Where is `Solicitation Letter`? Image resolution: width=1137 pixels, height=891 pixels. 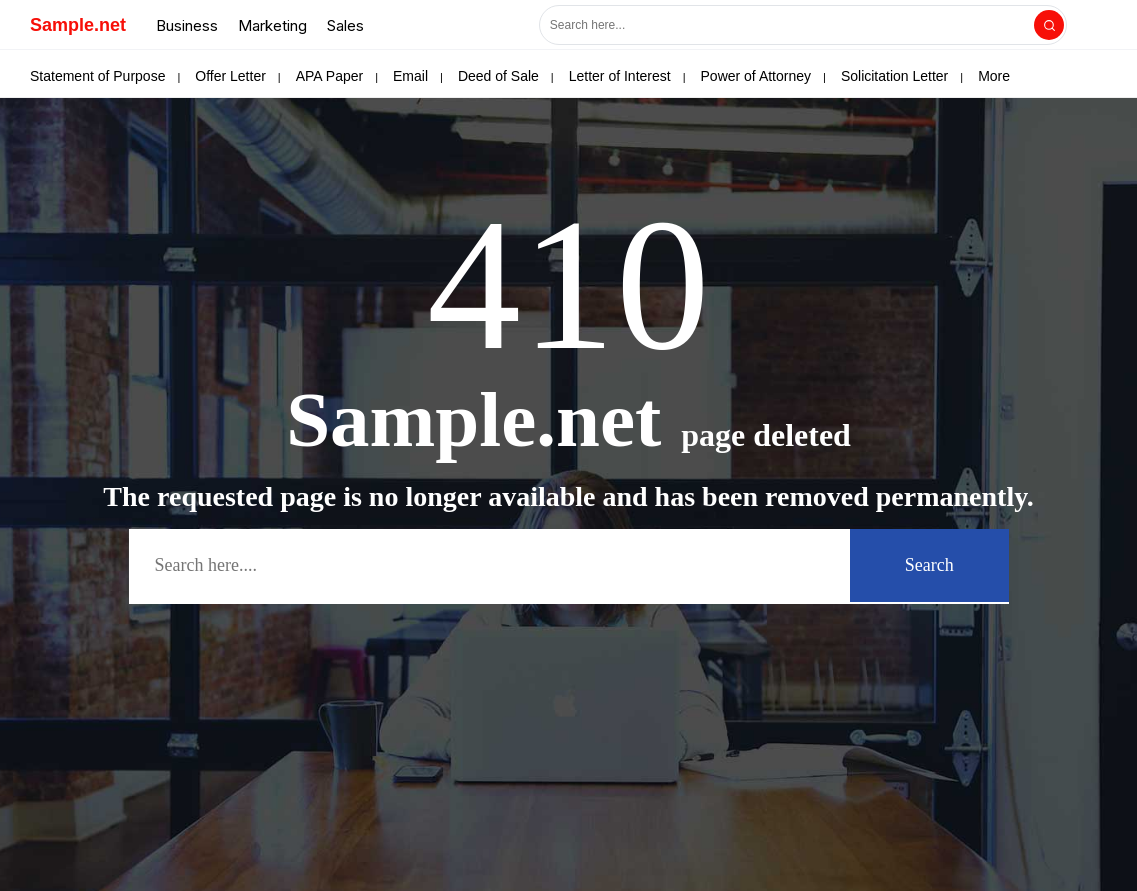
Solicitation Letter is located at coordinates (894, 76).